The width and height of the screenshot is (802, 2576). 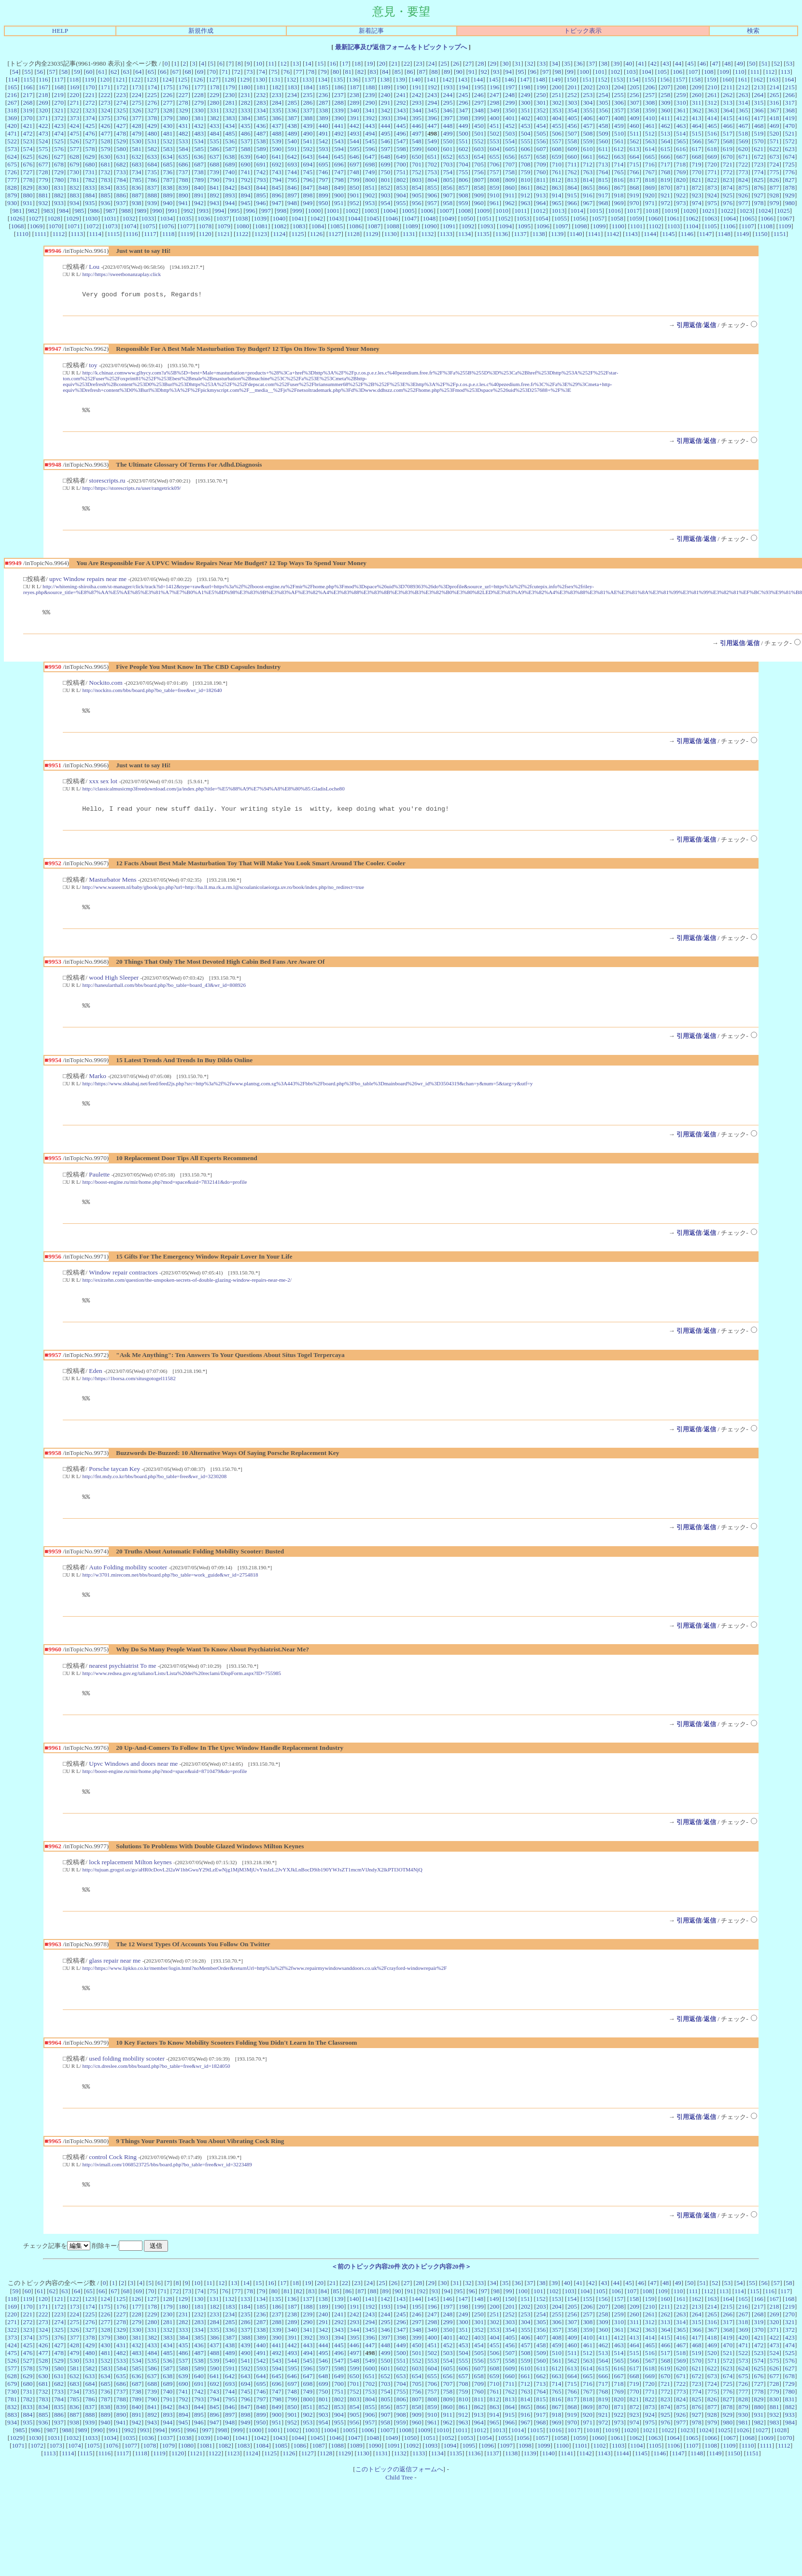 I want to click on 257, so click(x=650, y=94).